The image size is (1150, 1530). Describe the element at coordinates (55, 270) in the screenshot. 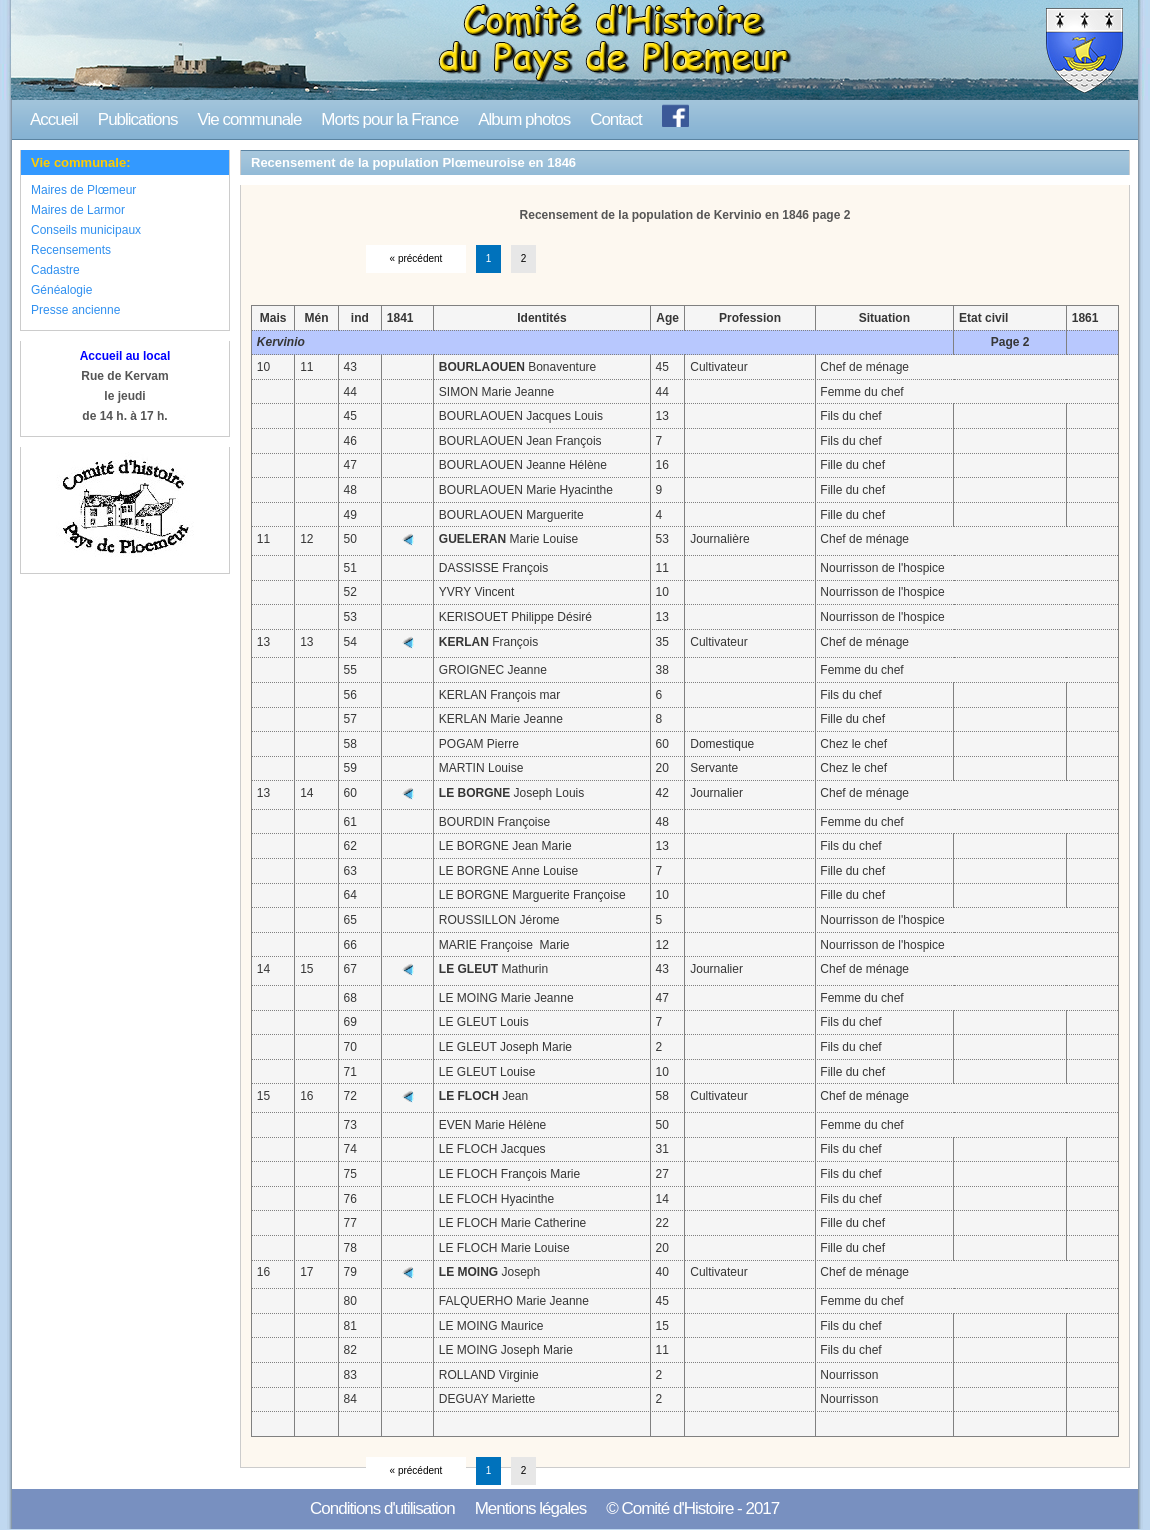

I see `Cadastre` at that location.